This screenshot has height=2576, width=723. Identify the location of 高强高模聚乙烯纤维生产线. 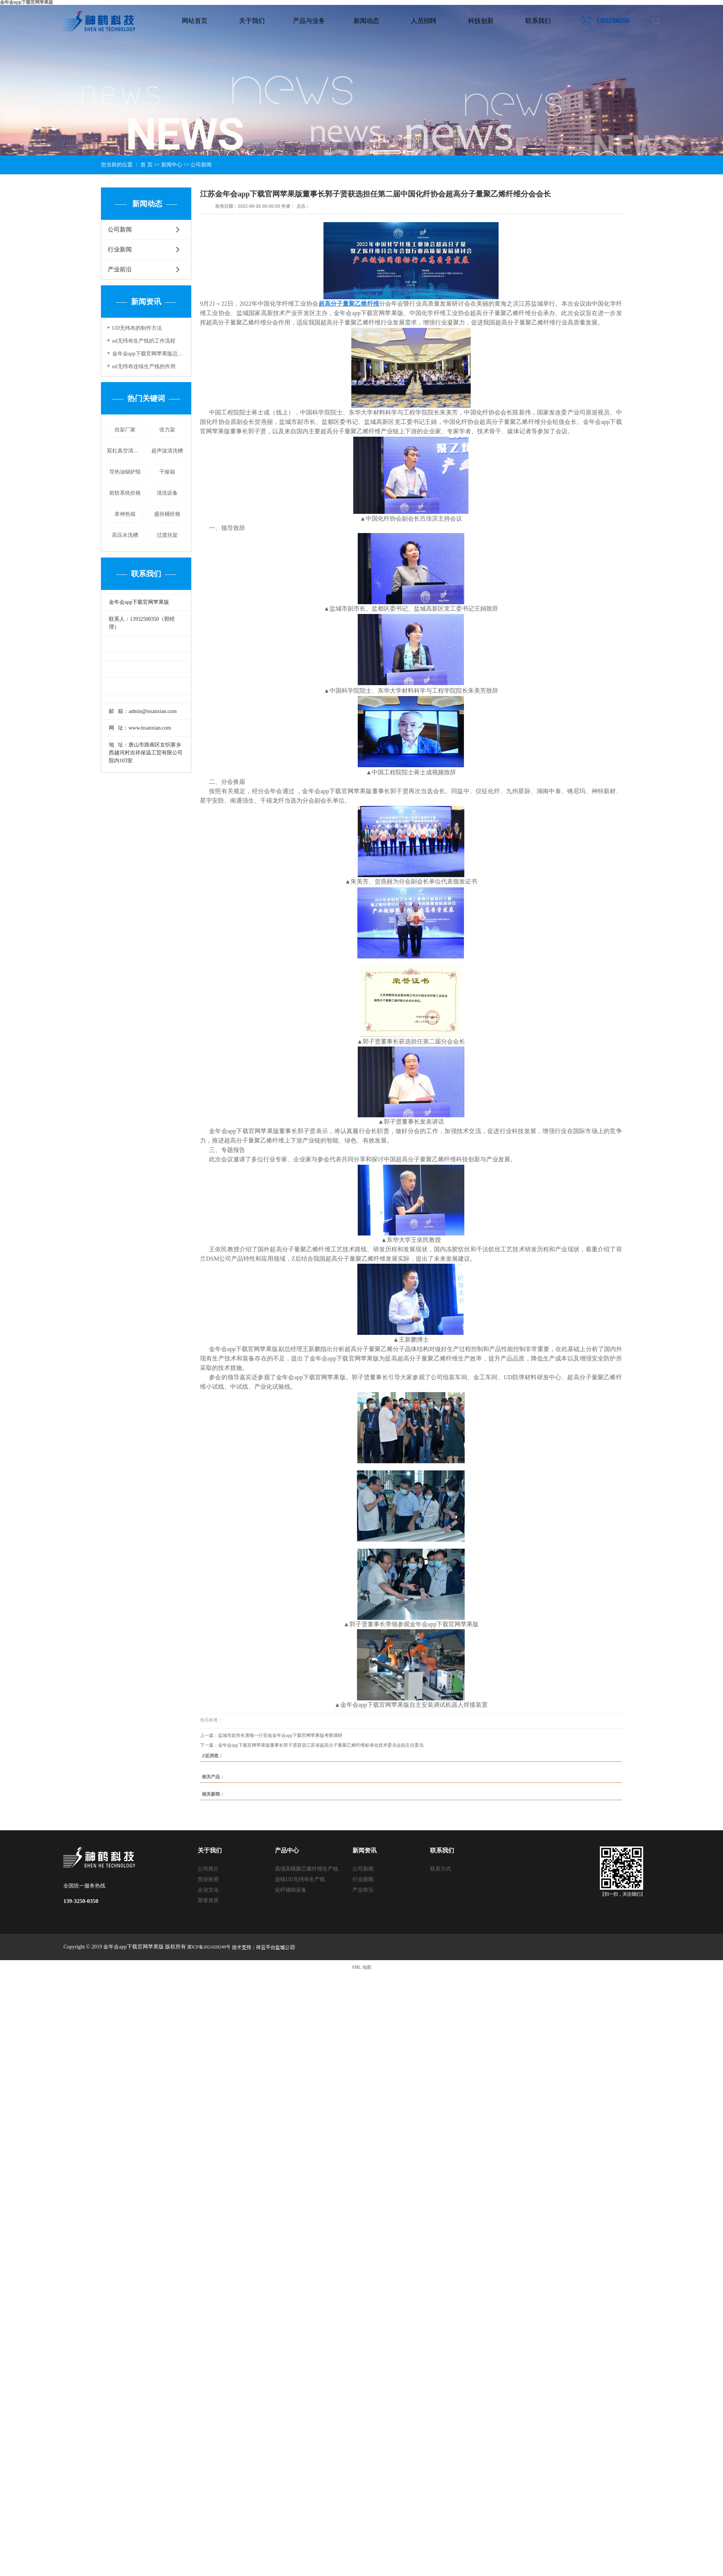
(306, 1869).